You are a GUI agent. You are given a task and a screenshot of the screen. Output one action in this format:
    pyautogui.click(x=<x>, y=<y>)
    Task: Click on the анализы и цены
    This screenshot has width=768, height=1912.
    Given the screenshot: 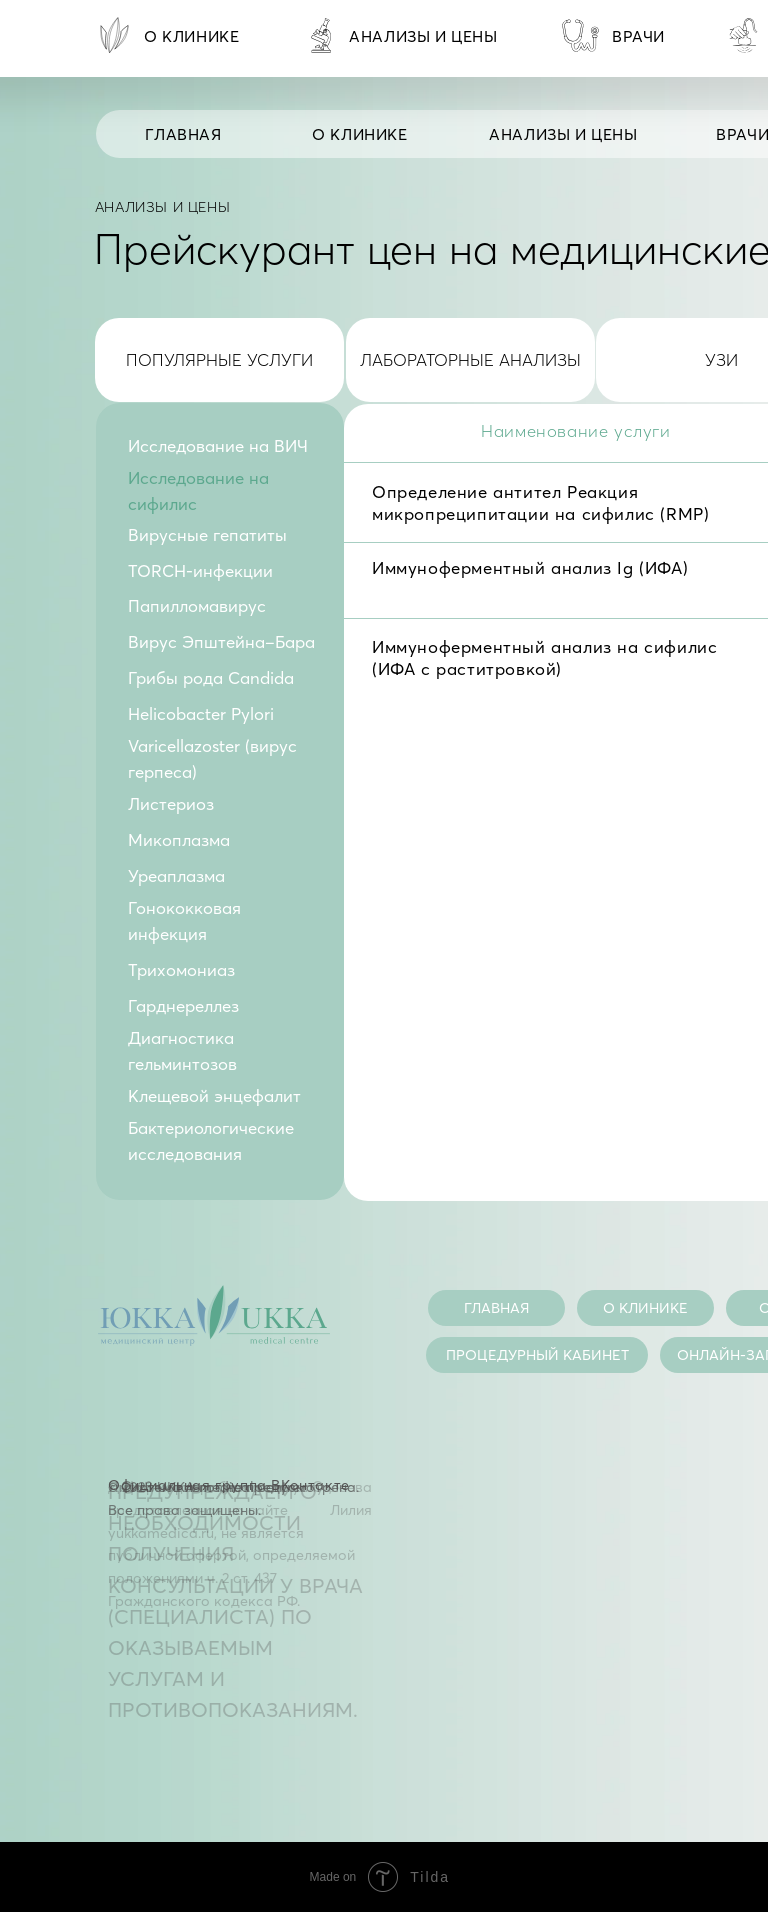 What is the action you would take?
    pyautogui.click(x=563, y=134)
    